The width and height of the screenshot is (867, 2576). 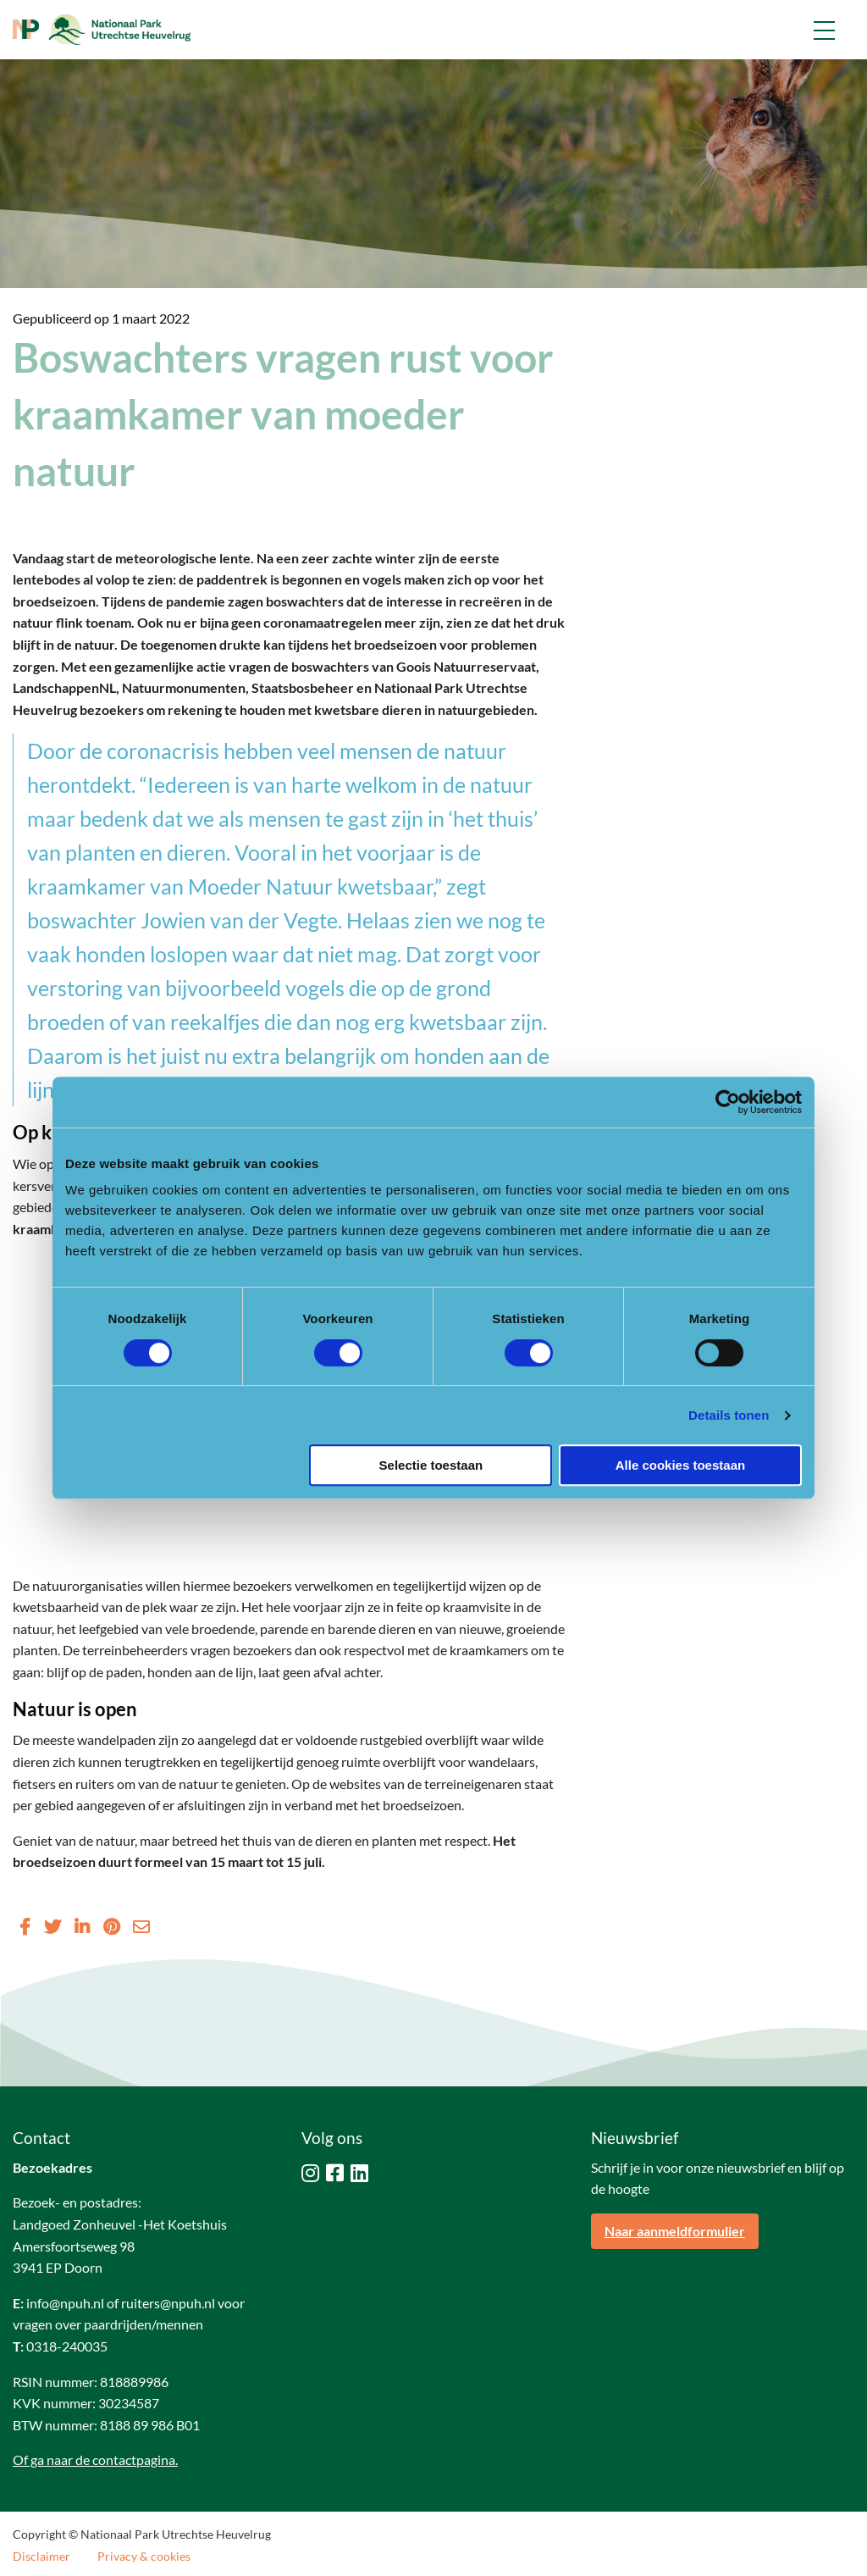 I want to click on [Delen via Twitter], so click(x=52, y=1926).